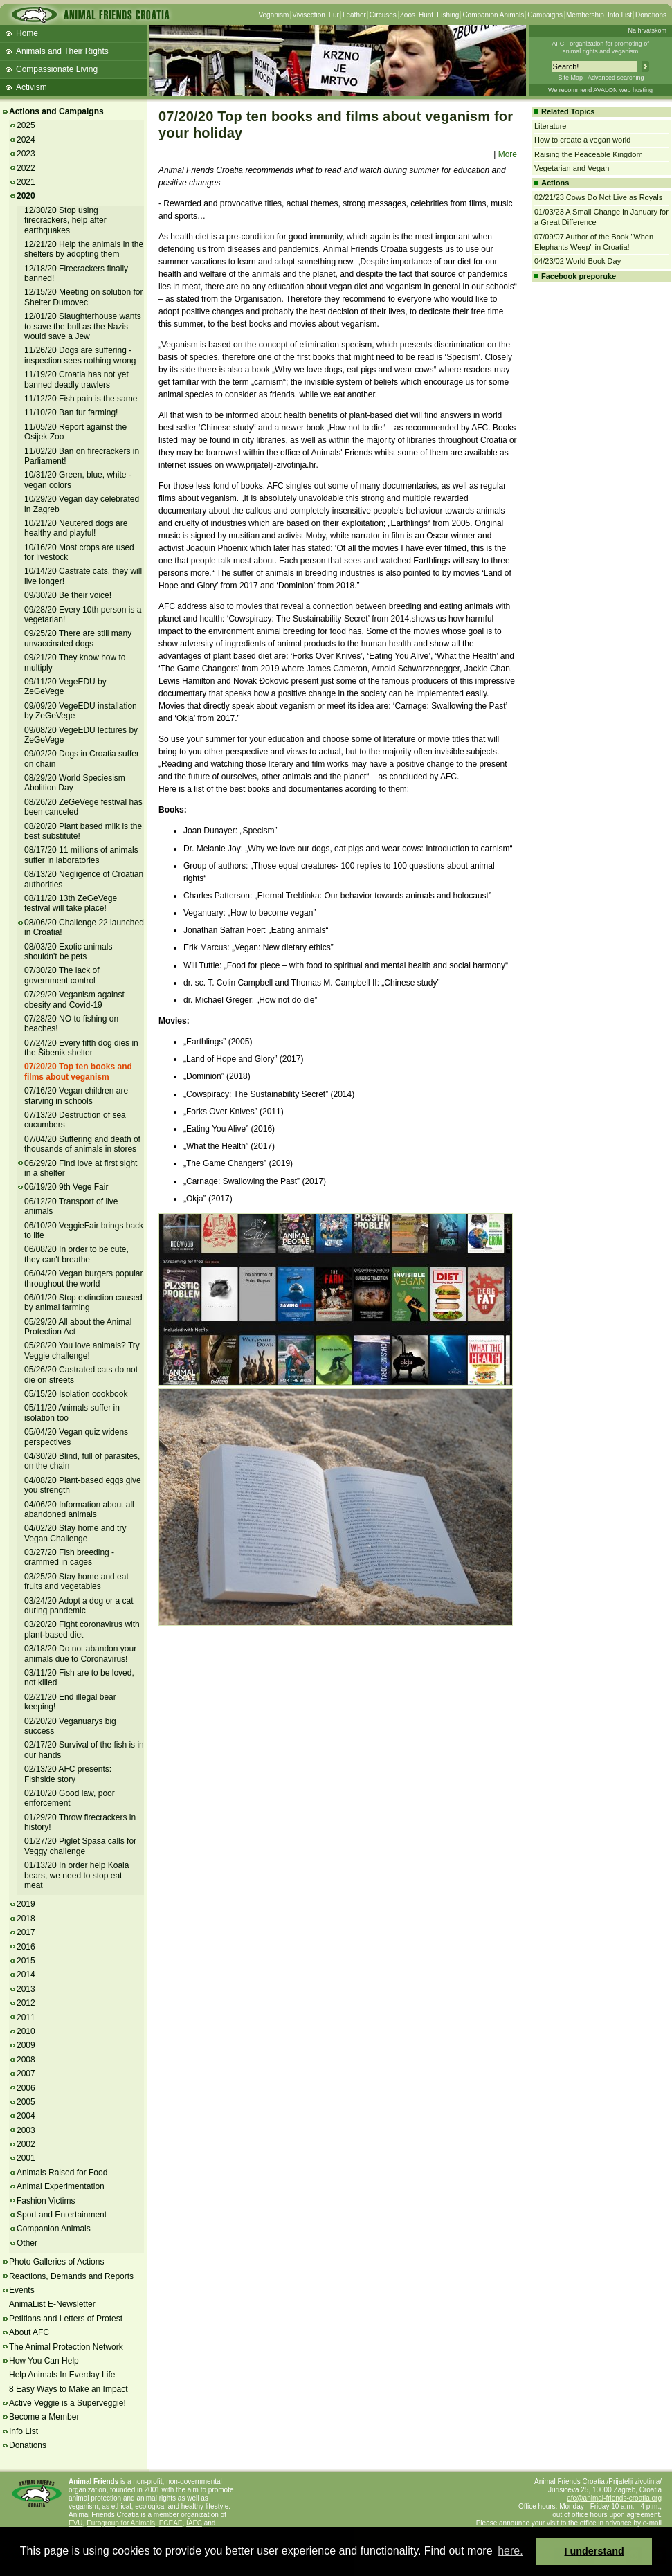  What do you see at coordinates (650, 15) in the screenshot?
I see `Donations` at bounding box center [650, 15].